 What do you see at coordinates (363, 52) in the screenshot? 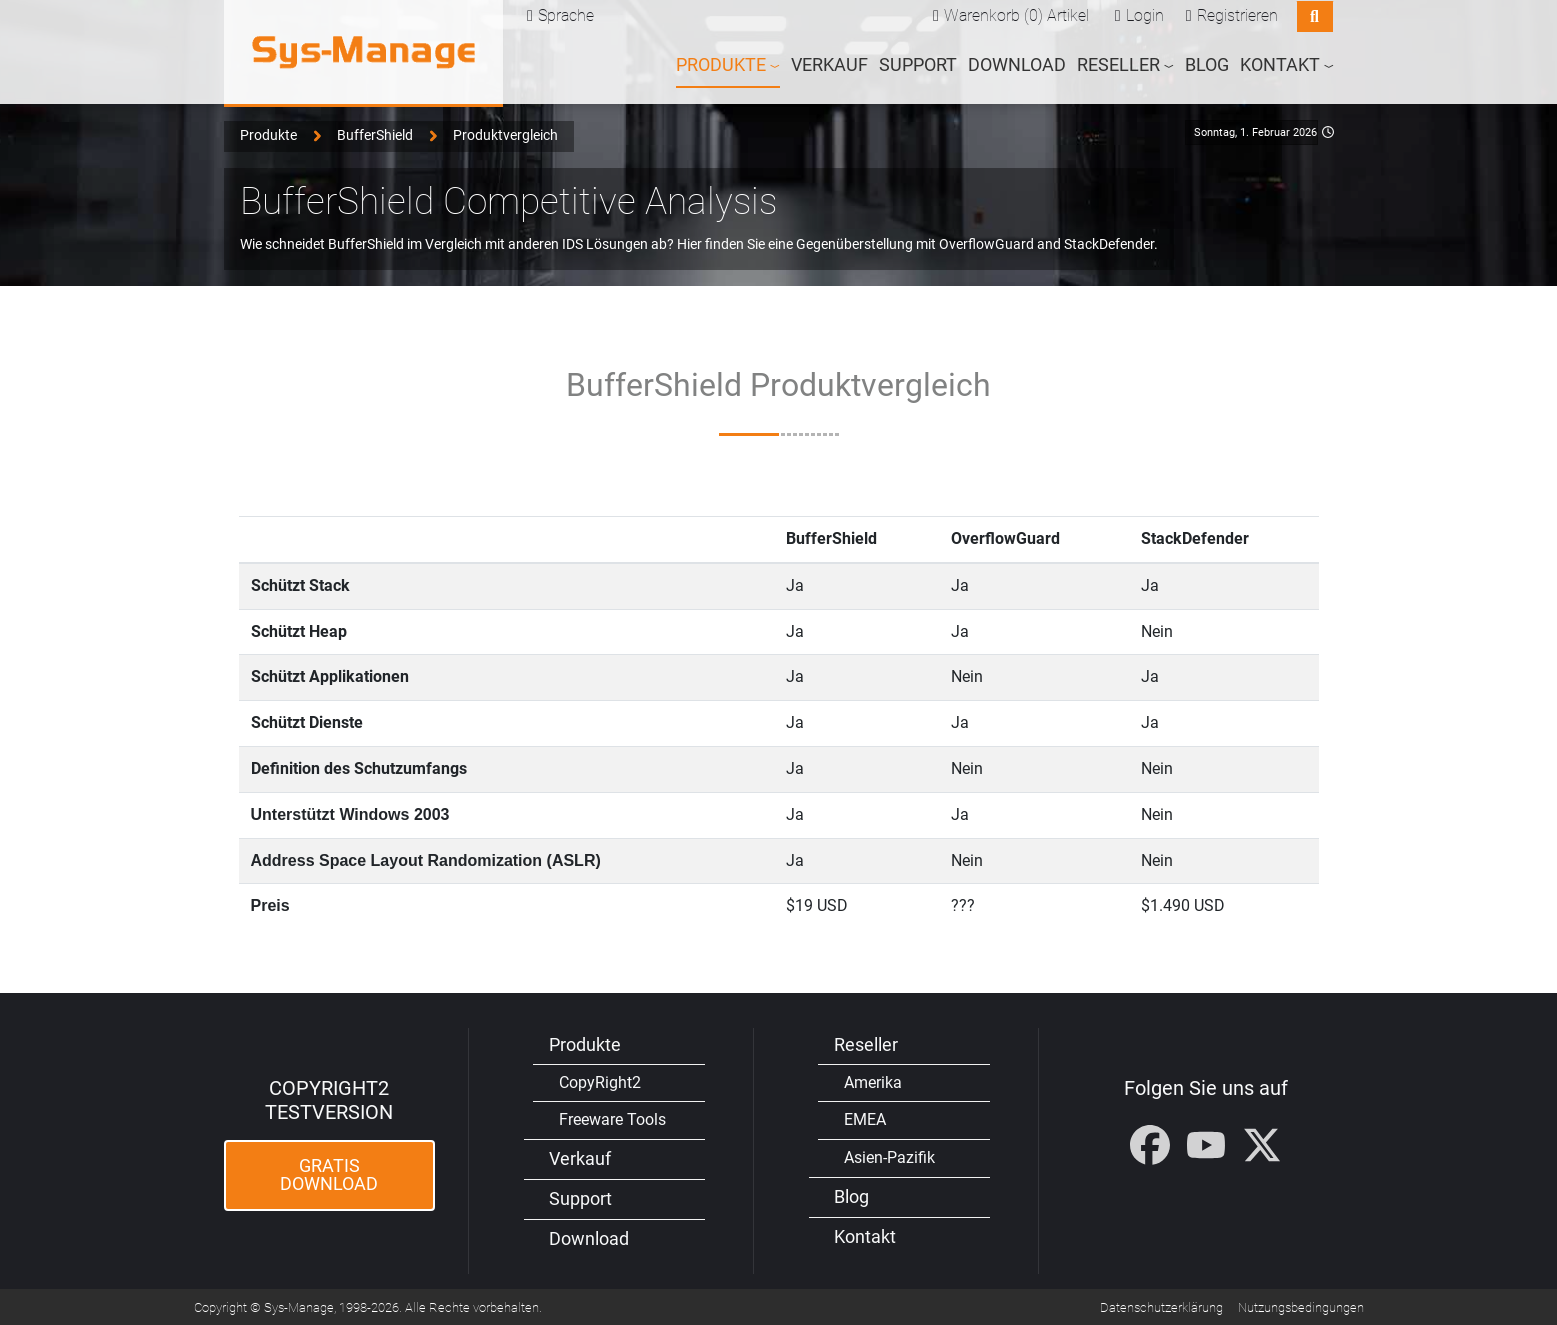
I see `[Sys-Manage]` at bounding box center [363, 52].